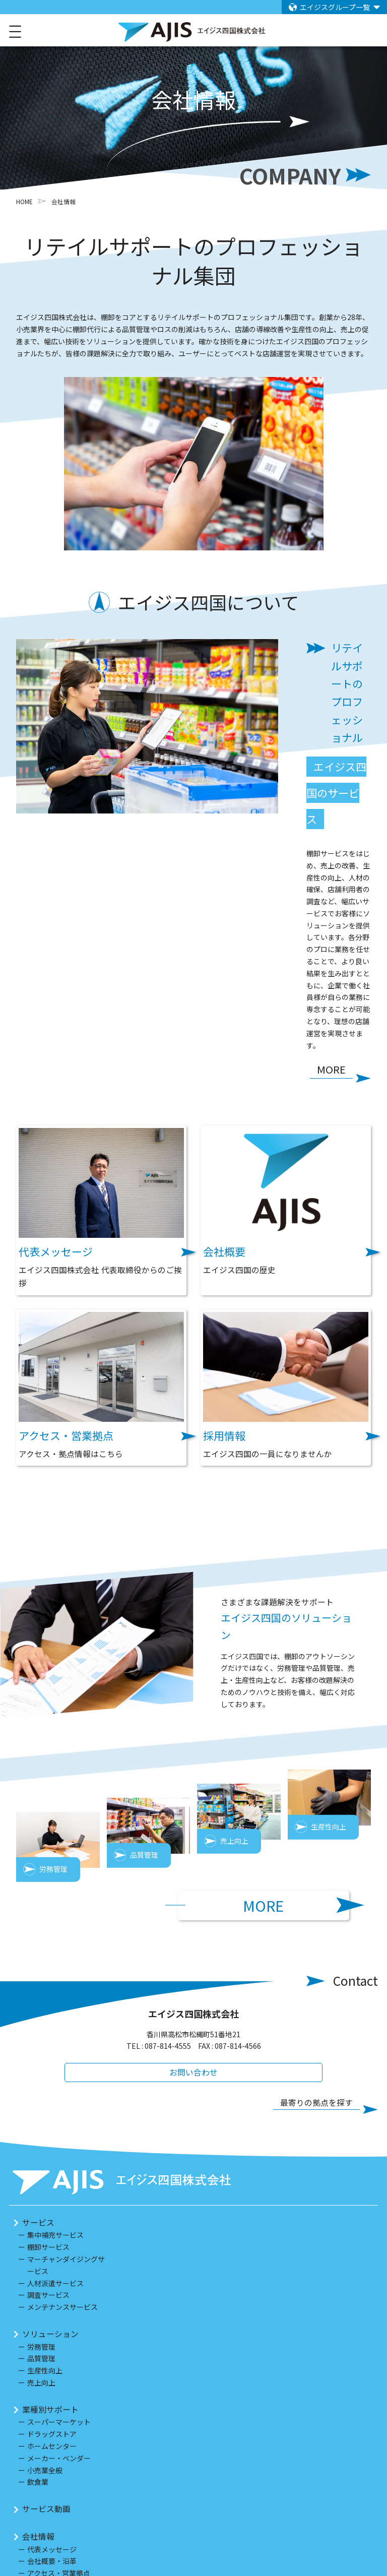  Describe the element at coordinates (52, 2215) in the screenshot. I see `ホームセンター` at that location.